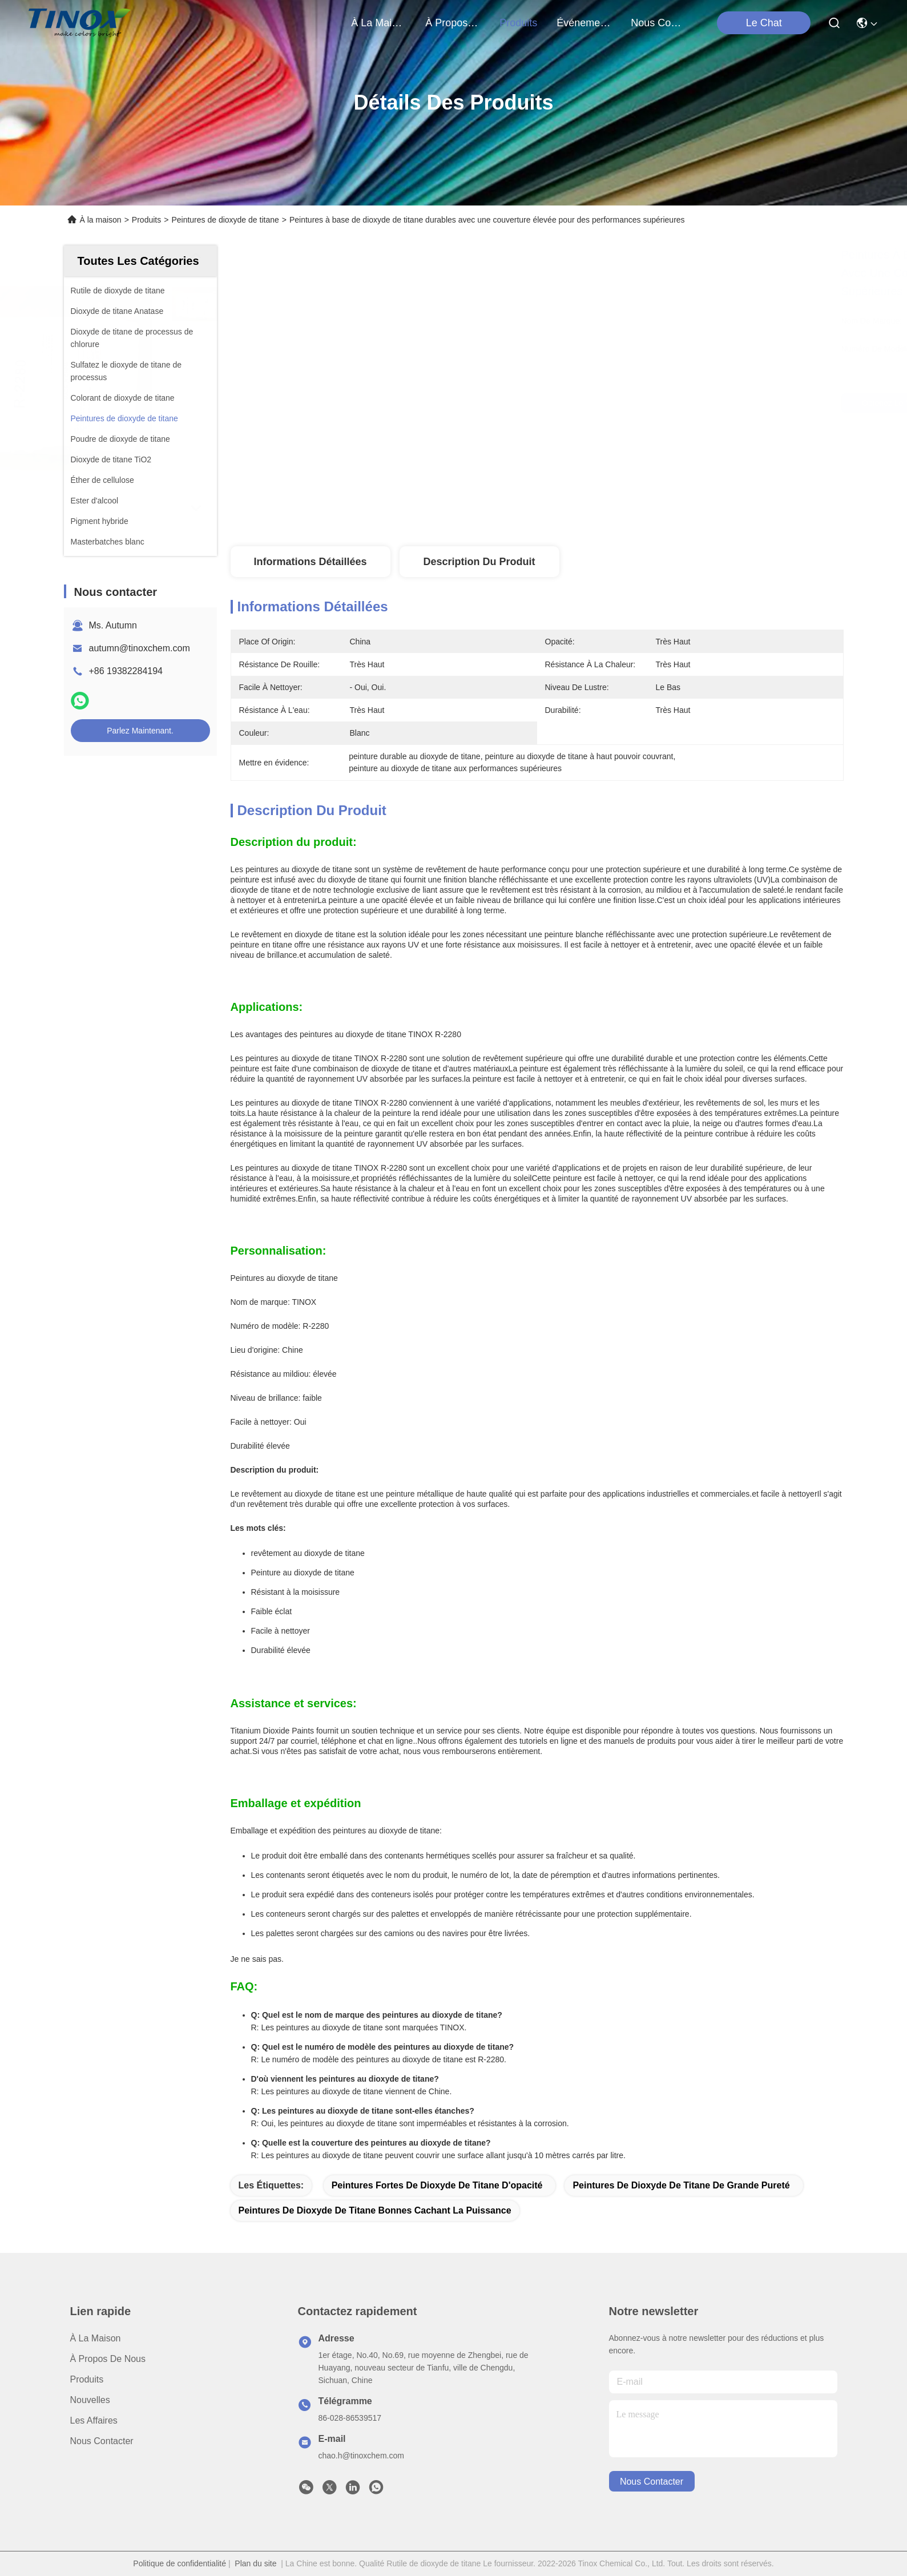 This screenshot has height=2576, width=907. What do you see at coordinates (518, 23) in the screenshot?
I see `produits` at bounding box center [518, 23].